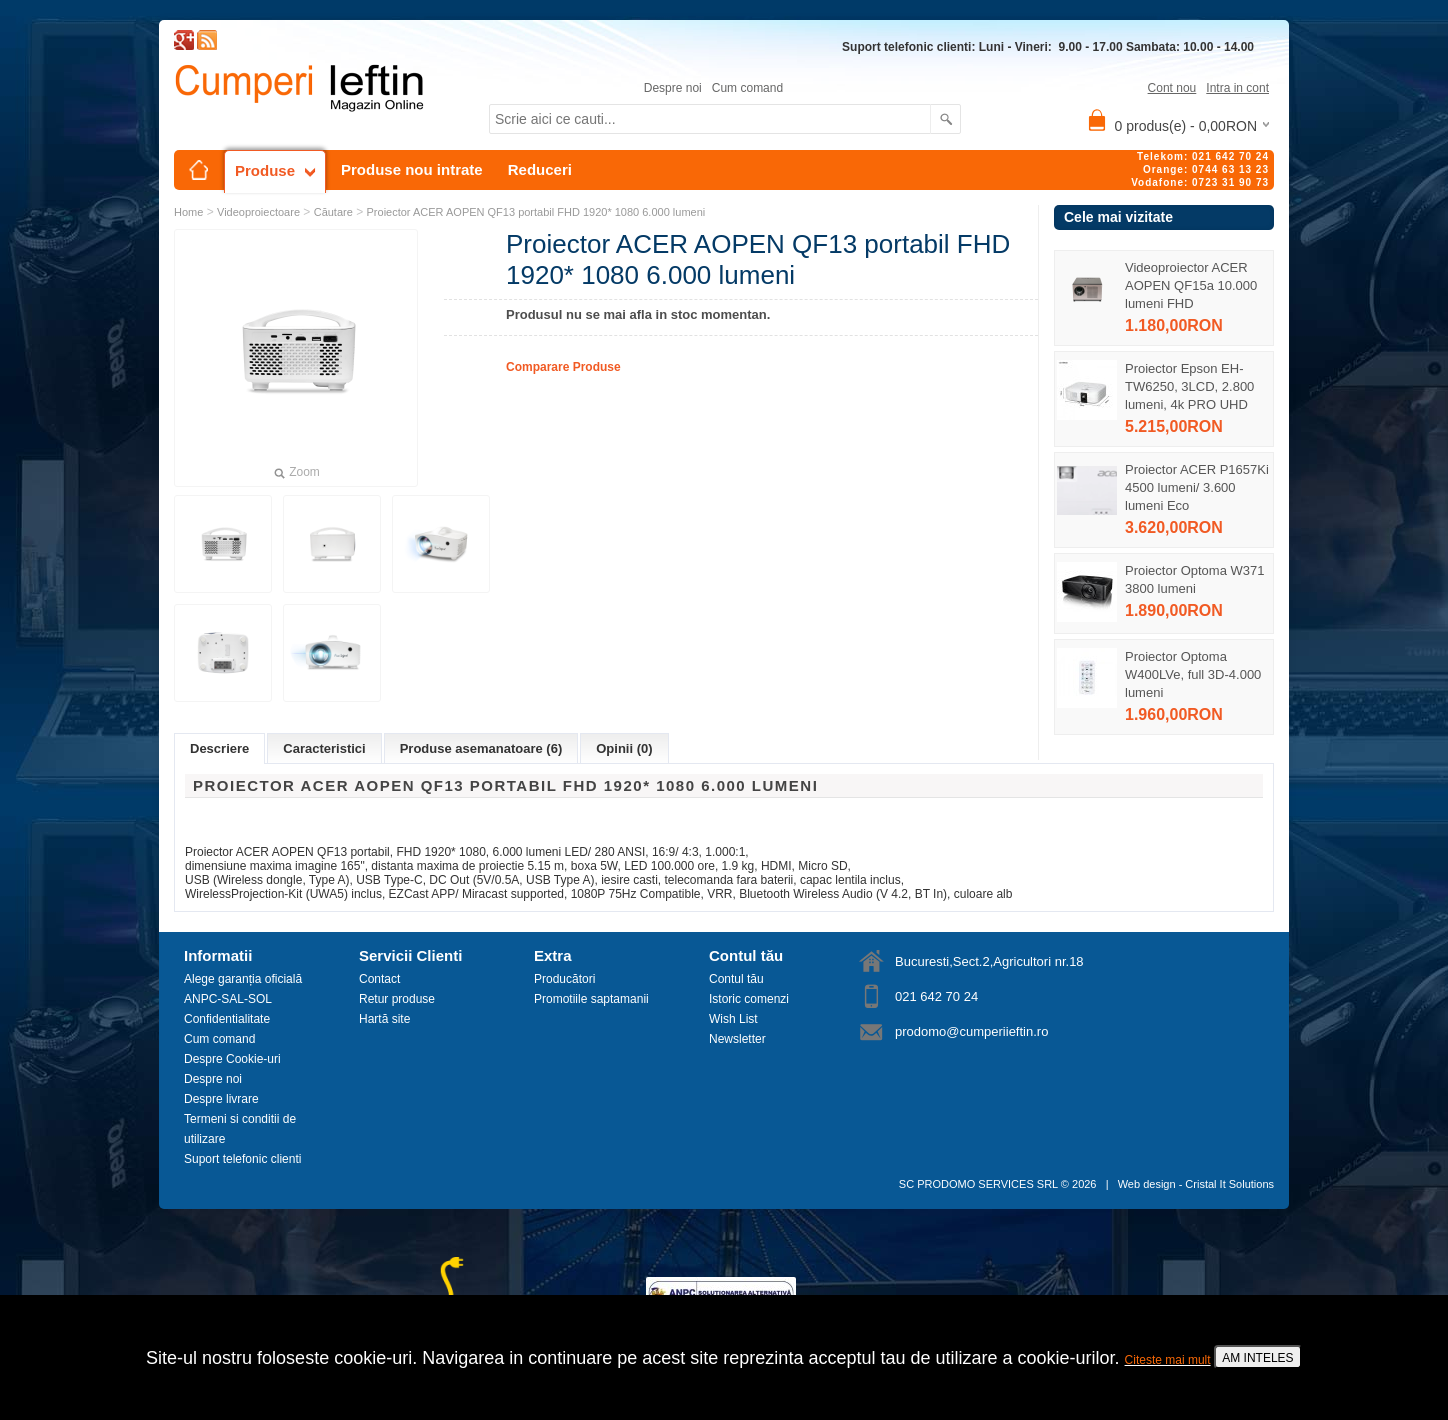 This screenshot has height=1420, width=1448. I want to click on Intra in cont, so click(1237, 88).